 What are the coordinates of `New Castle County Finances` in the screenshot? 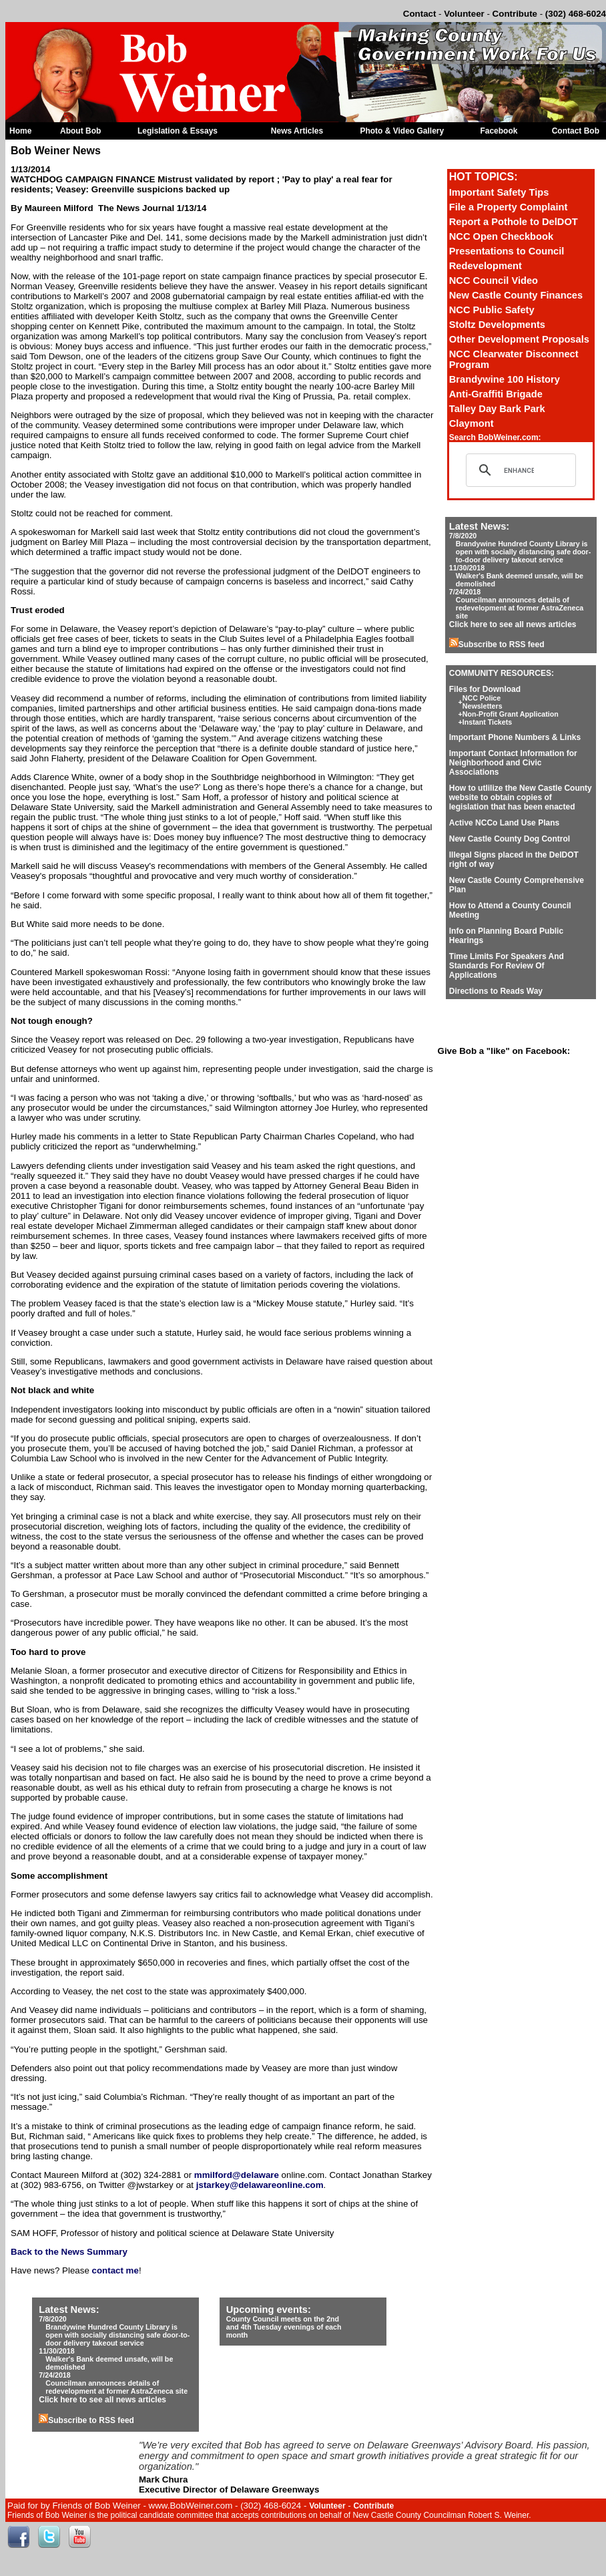 It's located at (516, 295).